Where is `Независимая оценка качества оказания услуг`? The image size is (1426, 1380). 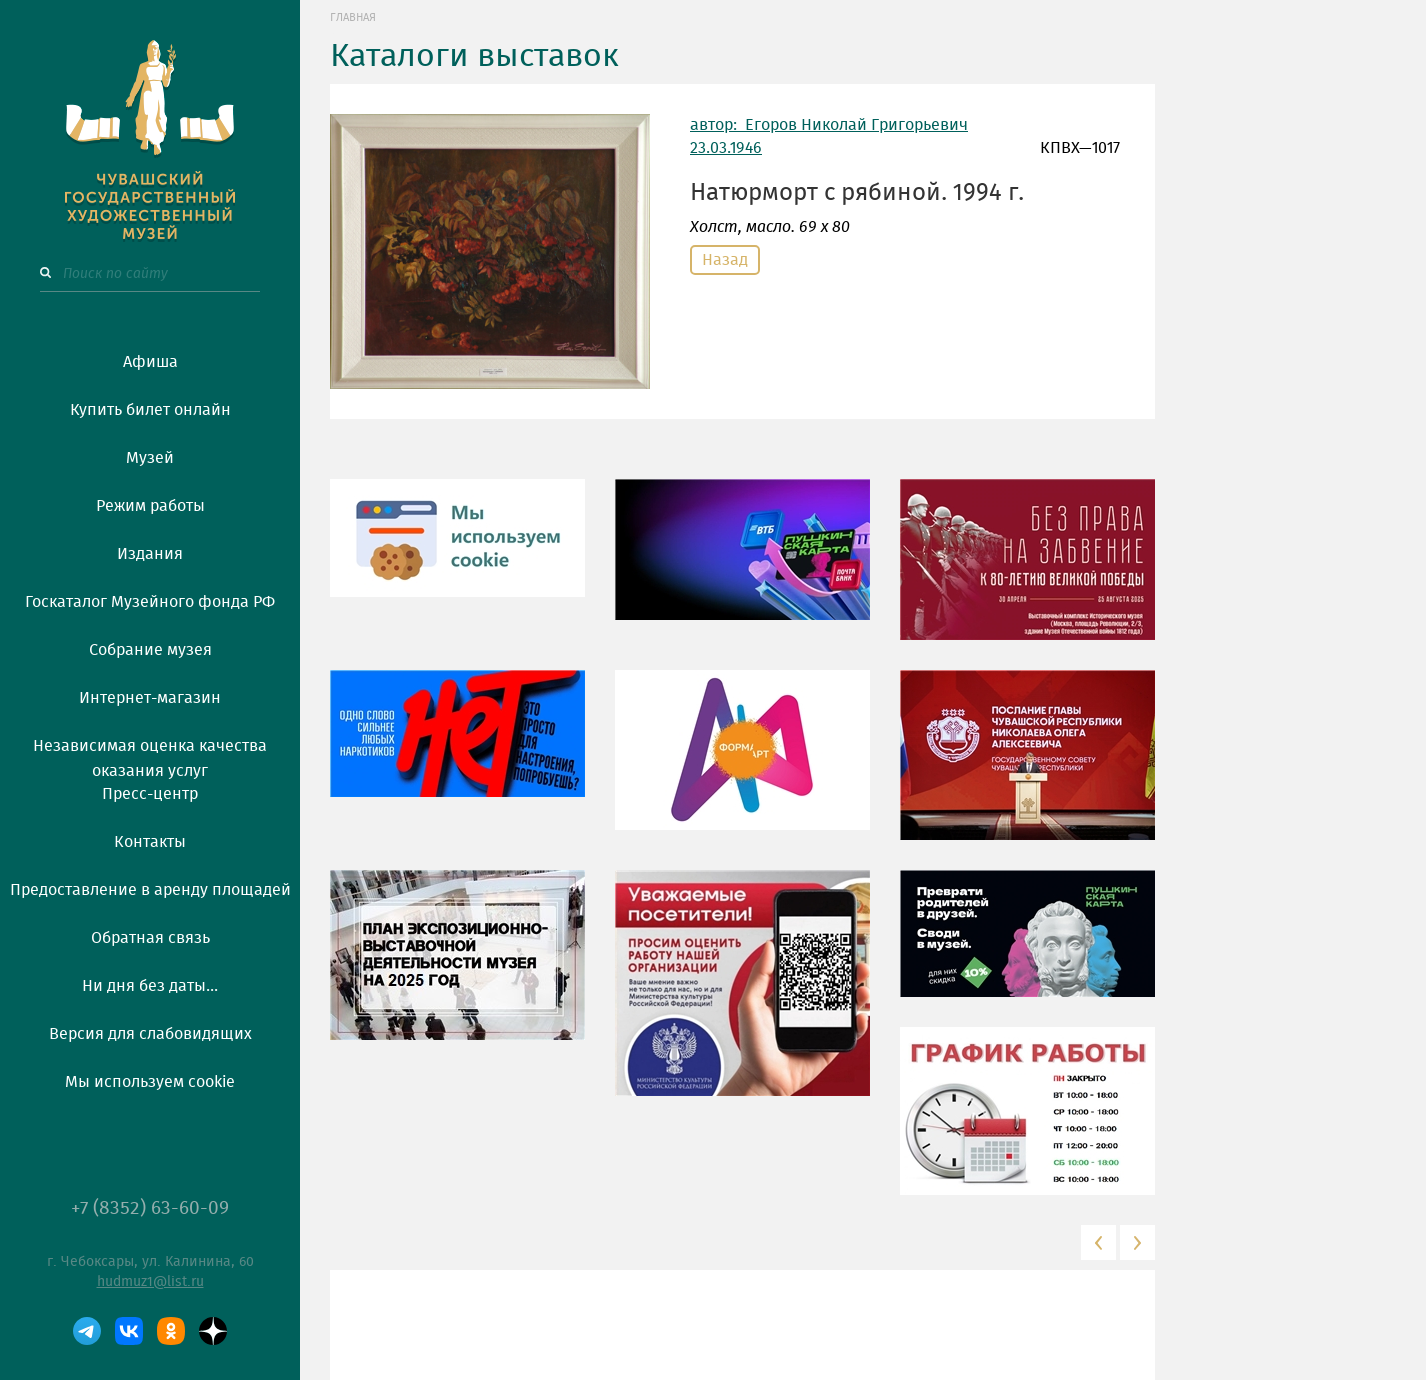 Независимая оценка качества оказания услуг is located at coordinates (150, 755).